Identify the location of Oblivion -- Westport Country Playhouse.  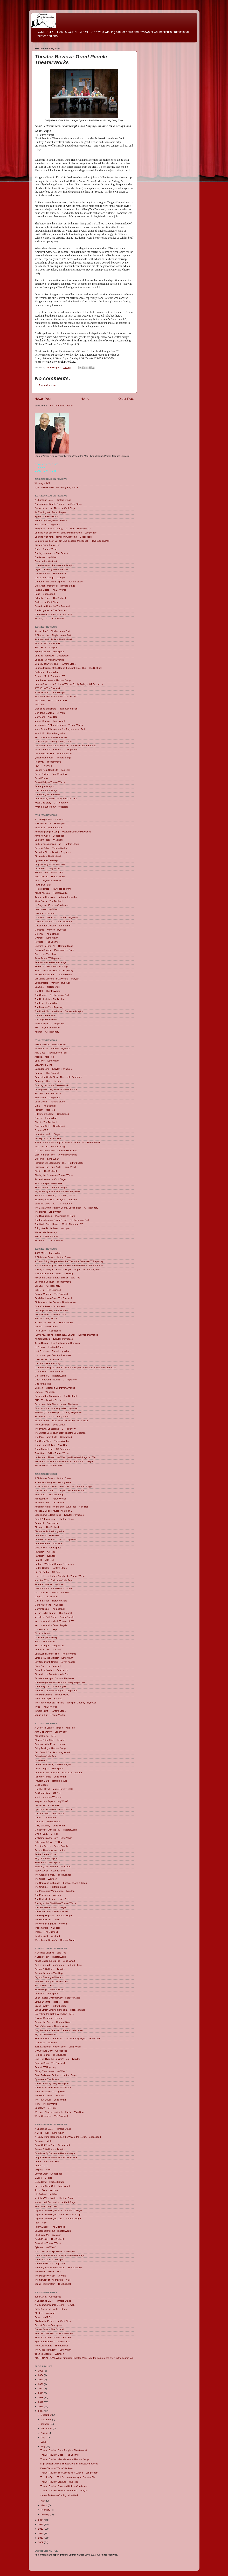
(55, 1388).